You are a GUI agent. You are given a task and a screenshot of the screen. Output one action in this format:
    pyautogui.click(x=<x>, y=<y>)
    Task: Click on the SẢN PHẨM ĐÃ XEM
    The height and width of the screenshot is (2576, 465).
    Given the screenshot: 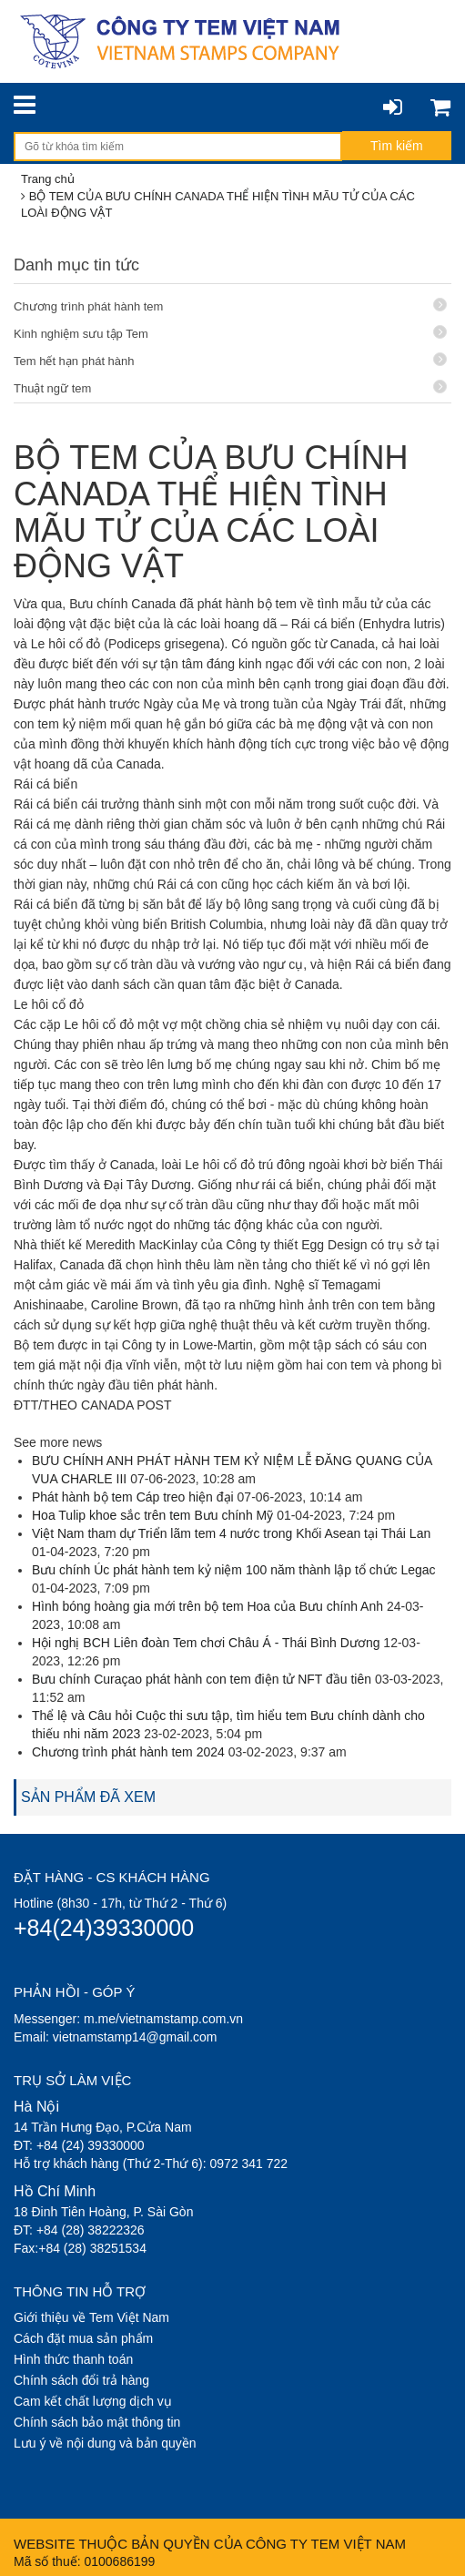 What is the action you would take?
    pyautogui.click(x=88, y=1797)
    